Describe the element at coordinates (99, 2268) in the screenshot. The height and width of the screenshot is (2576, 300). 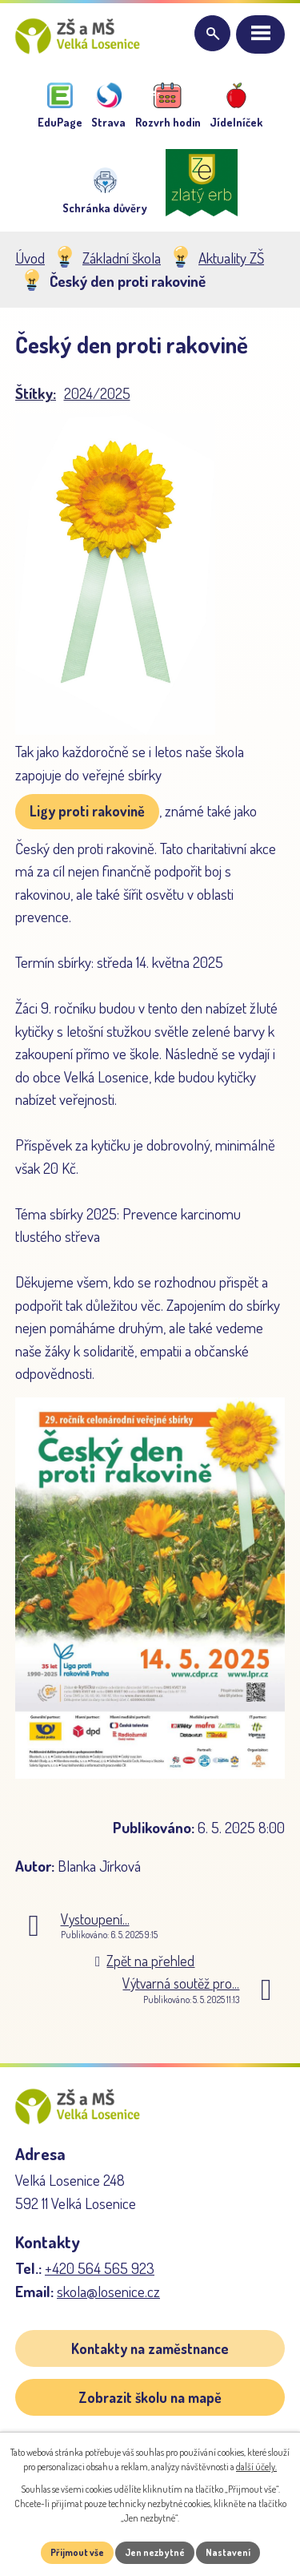
I see `+420 564 565 923` at that location.